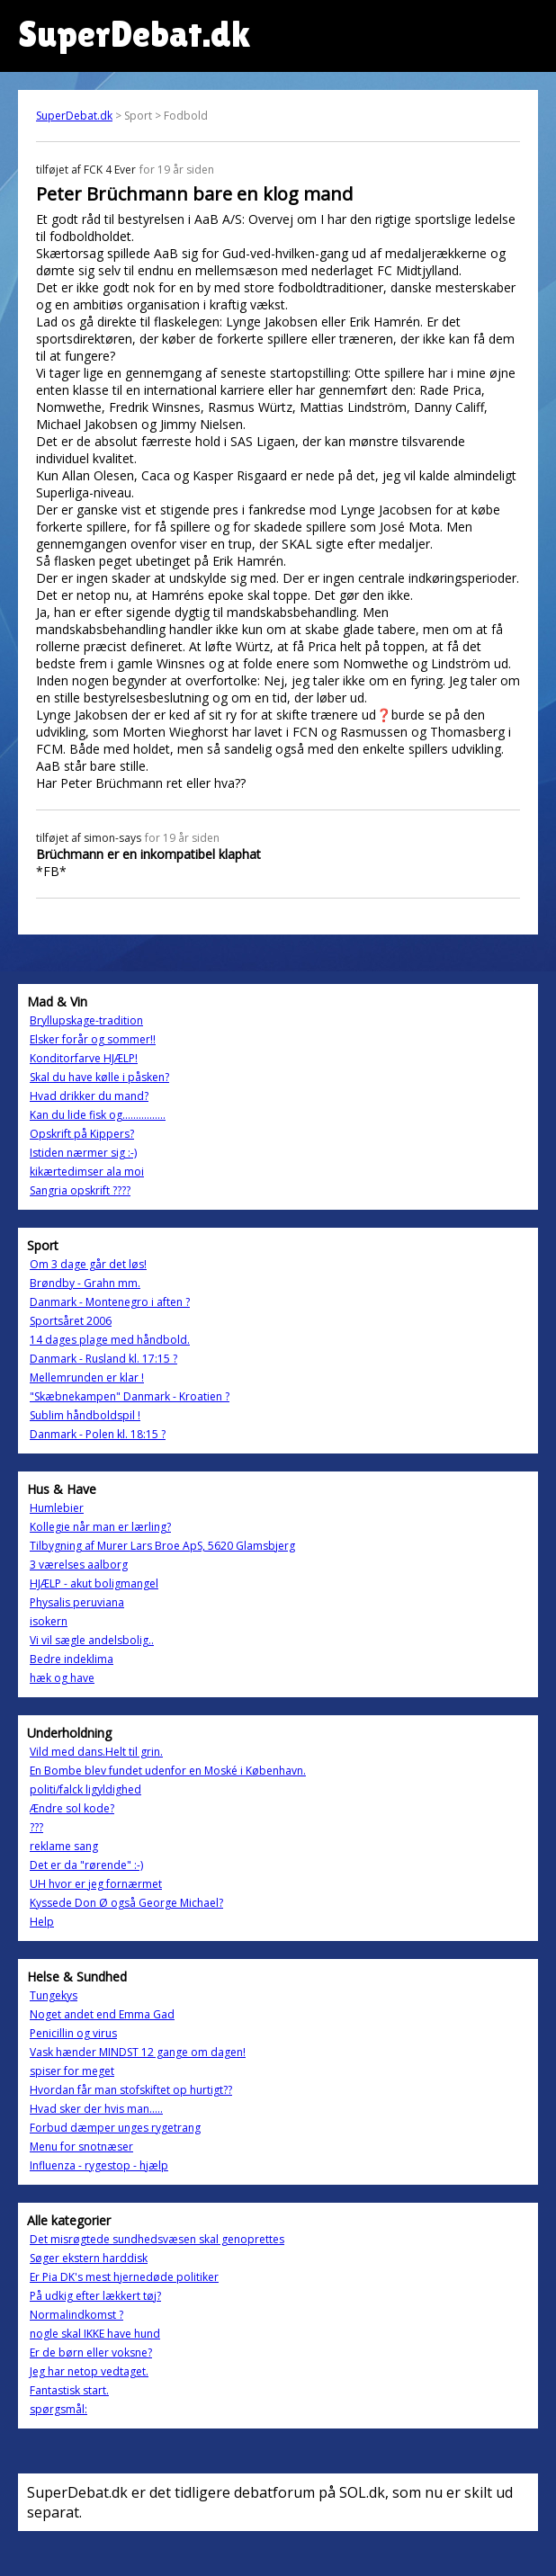  I want to click on Ændre sol kode?, so click(72, 1808).